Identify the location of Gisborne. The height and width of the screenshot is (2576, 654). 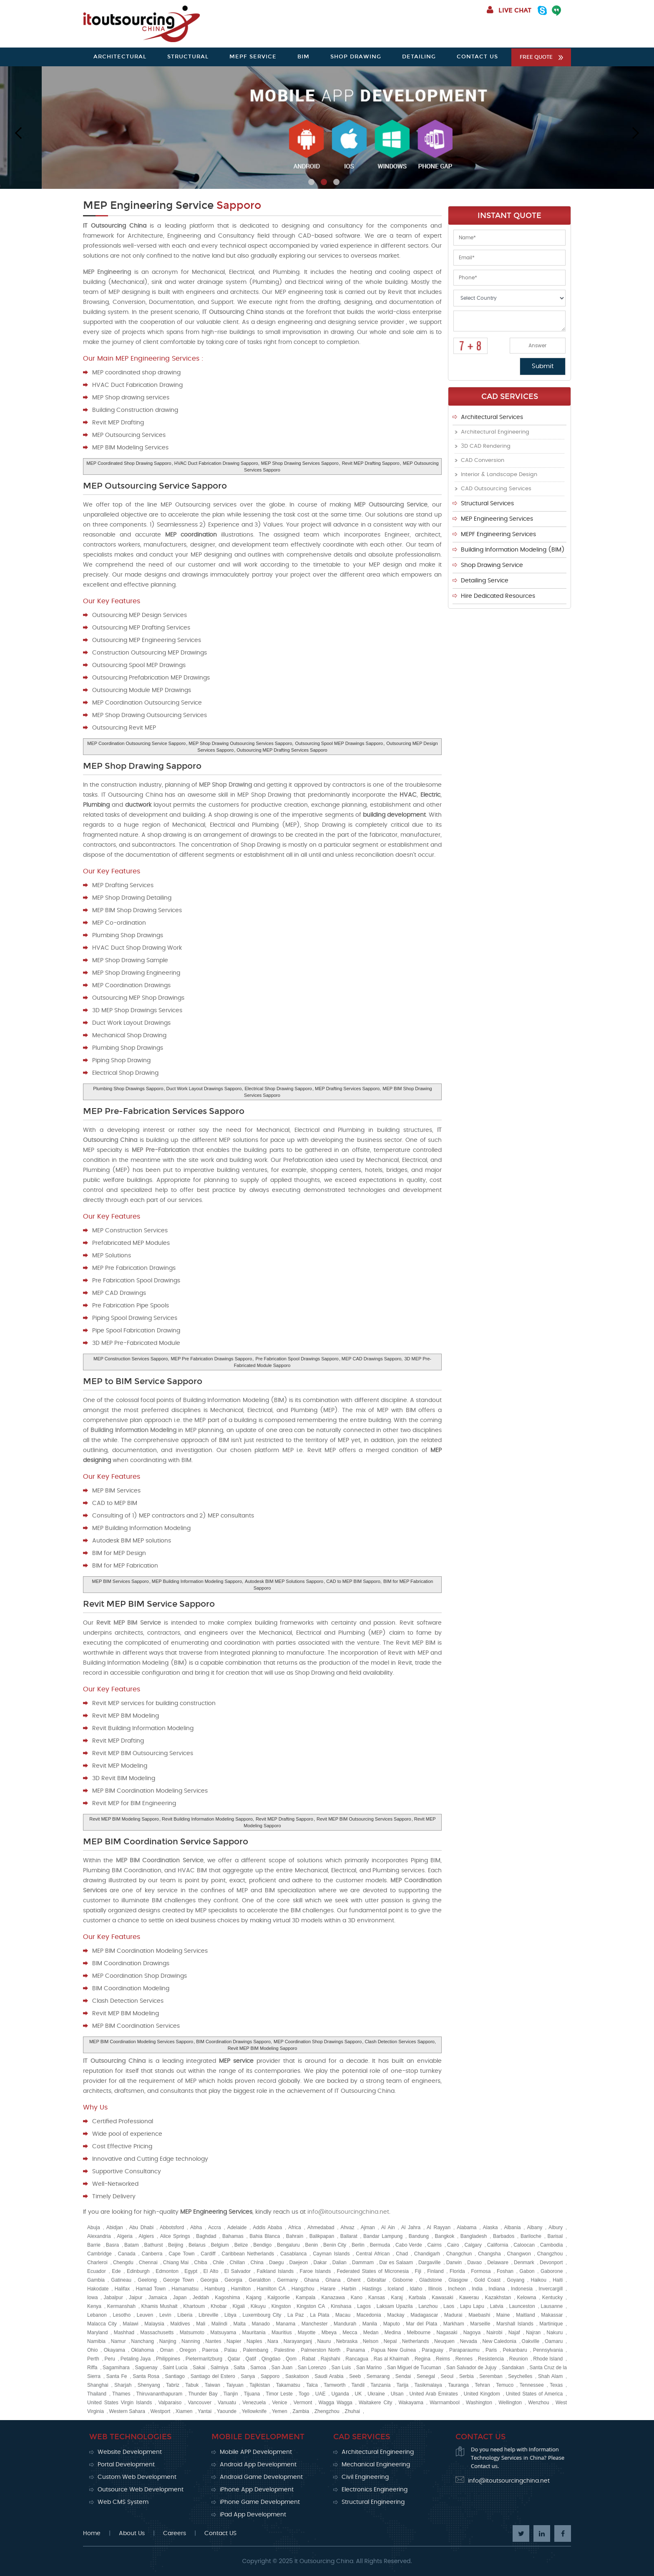
(402, 2280).